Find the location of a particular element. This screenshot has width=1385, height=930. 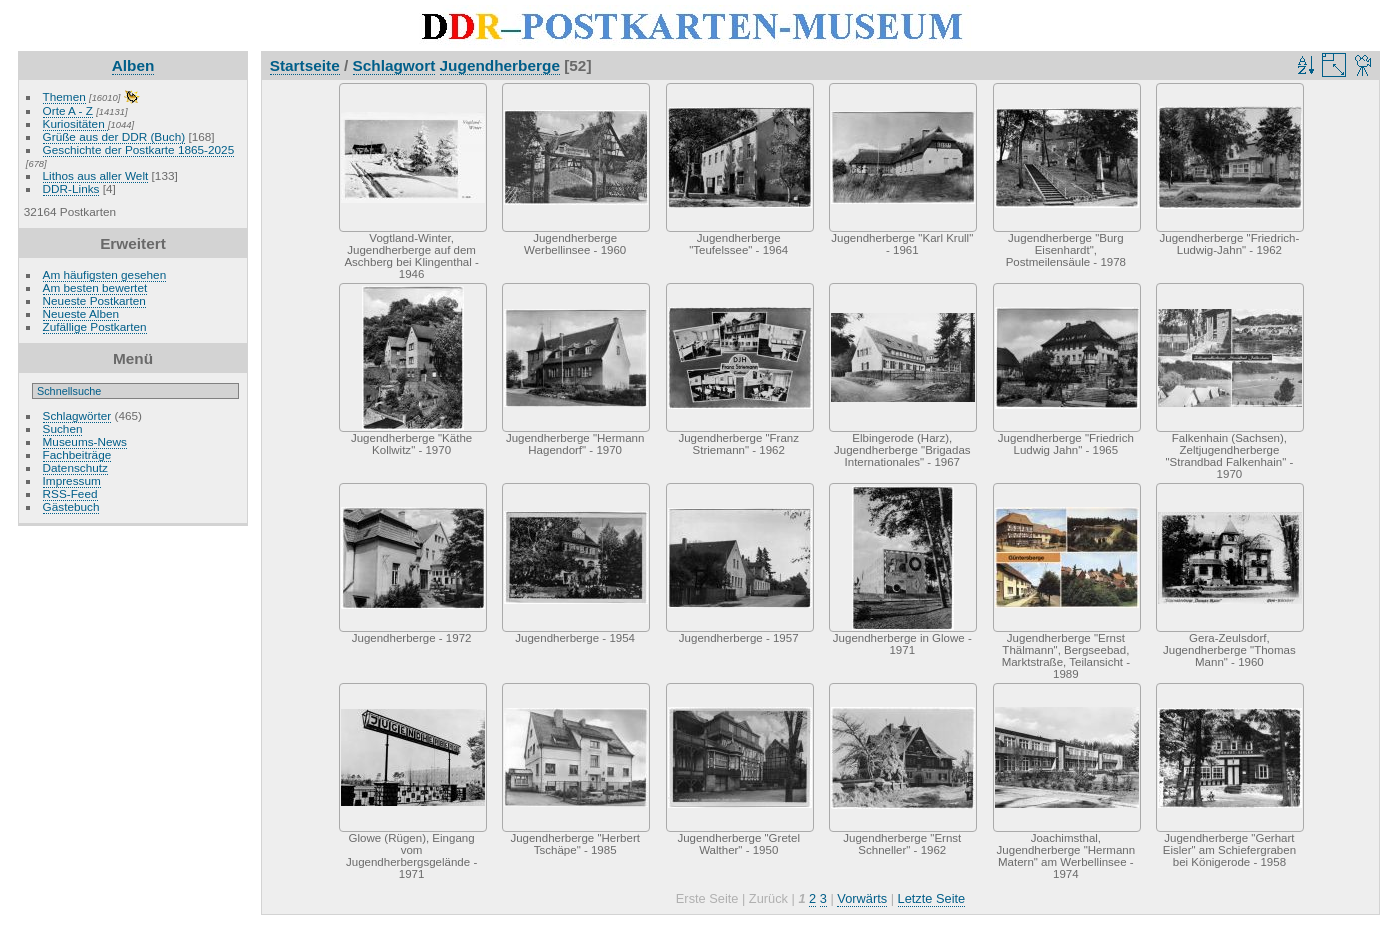

Neueste Postkarten is located at coordinates (94, 300).